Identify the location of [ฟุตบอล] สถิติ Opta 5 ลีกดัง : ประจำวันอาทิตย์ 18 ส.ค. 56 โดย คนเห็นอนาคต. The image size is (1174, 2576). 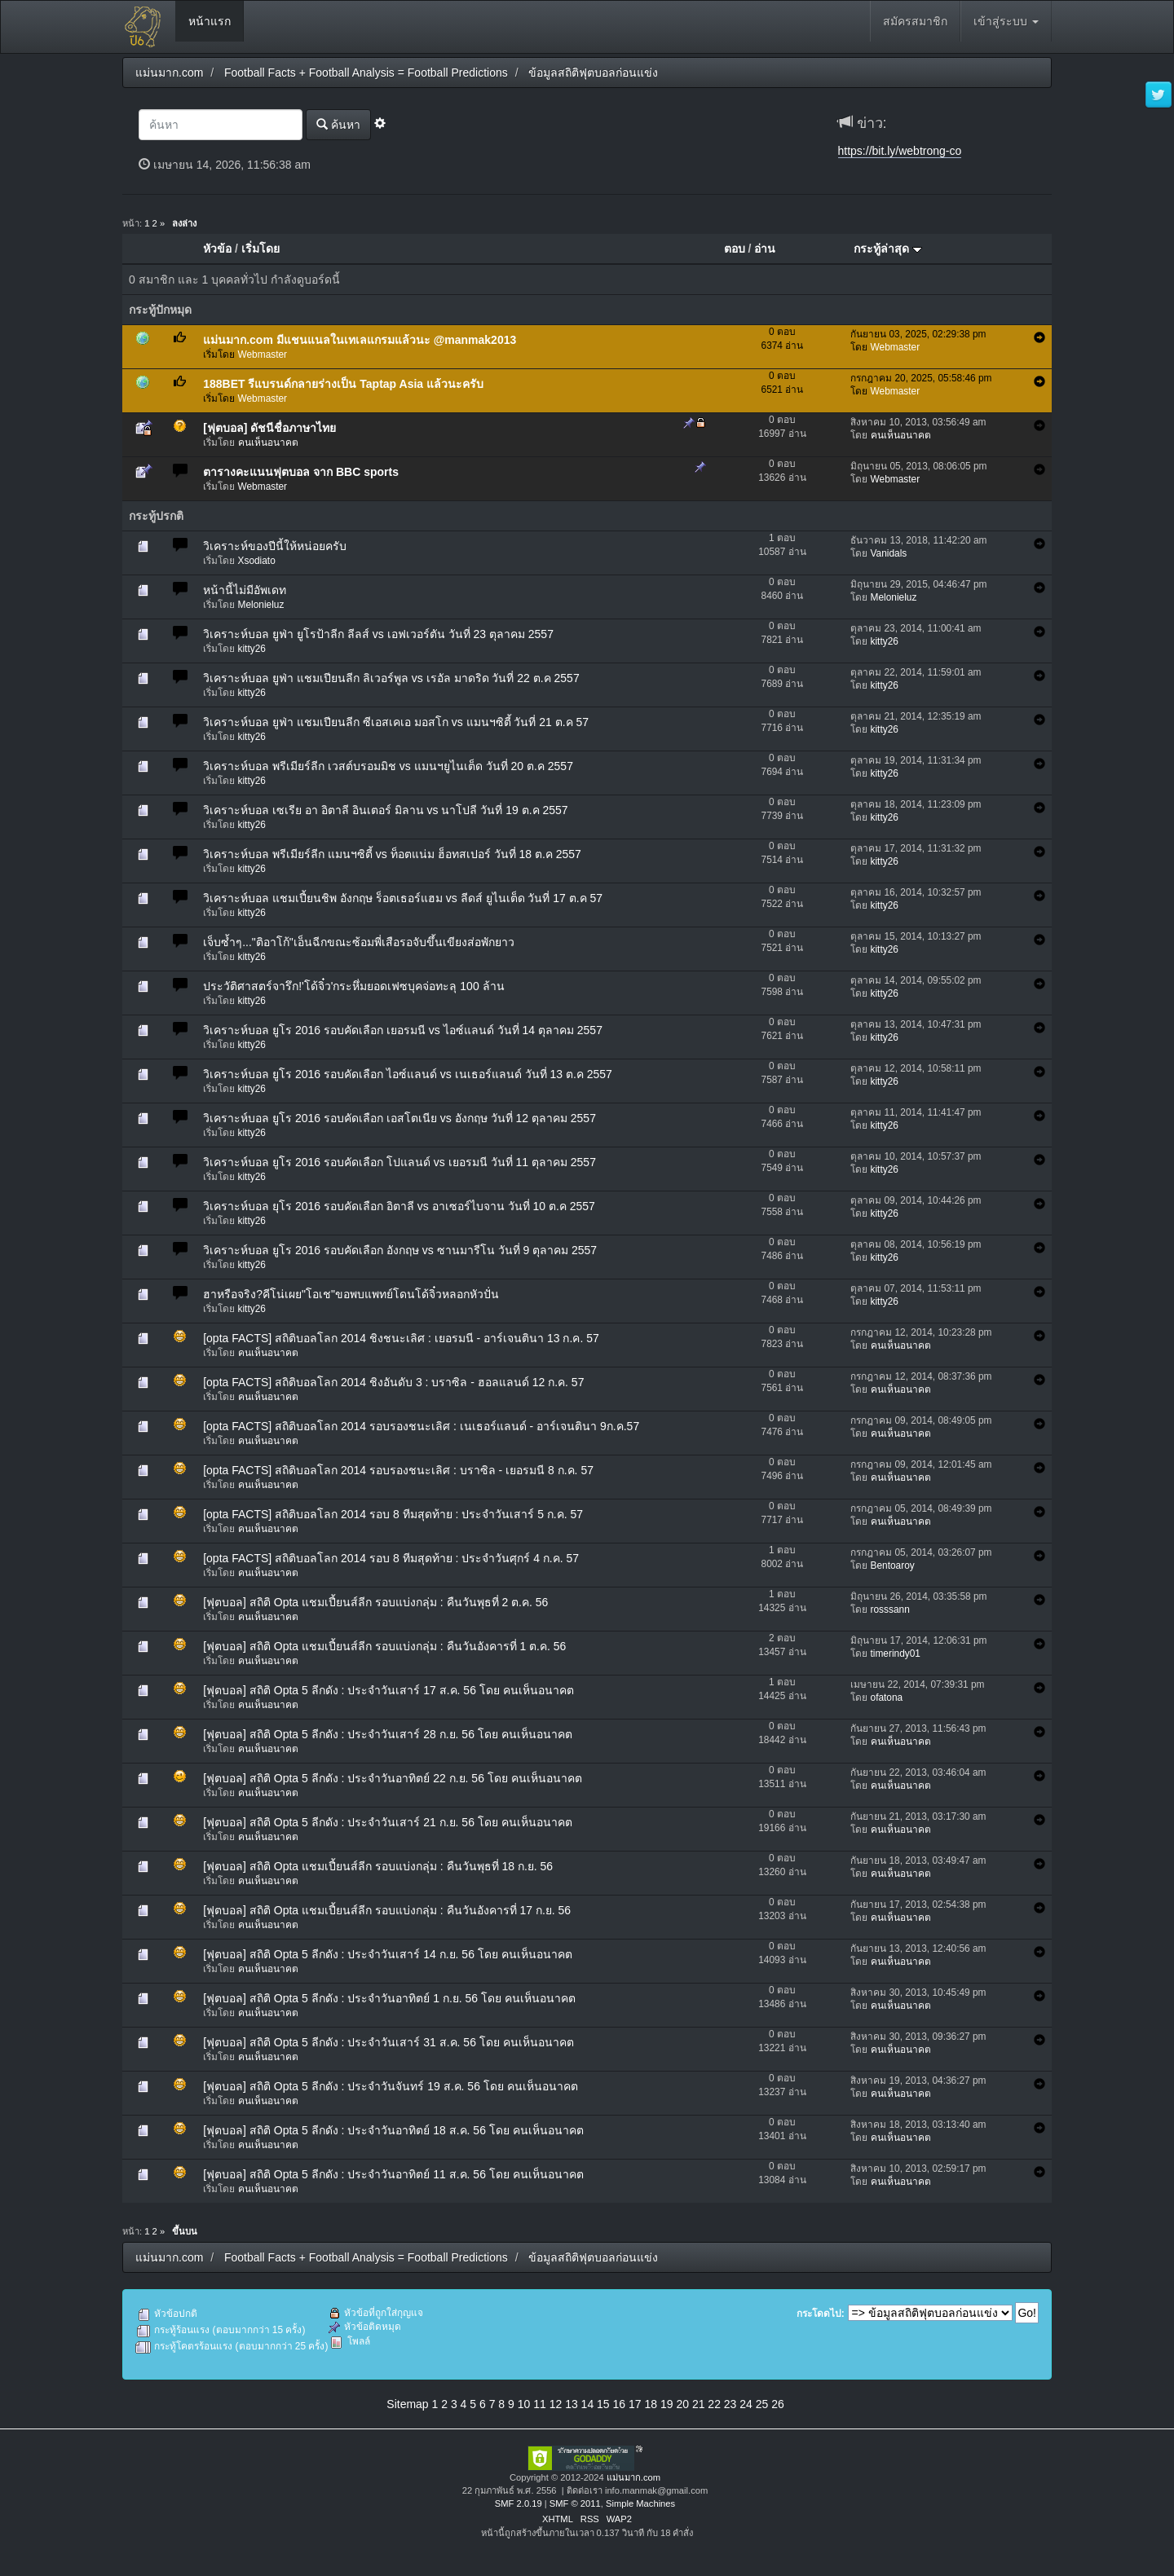
(393, 2130).